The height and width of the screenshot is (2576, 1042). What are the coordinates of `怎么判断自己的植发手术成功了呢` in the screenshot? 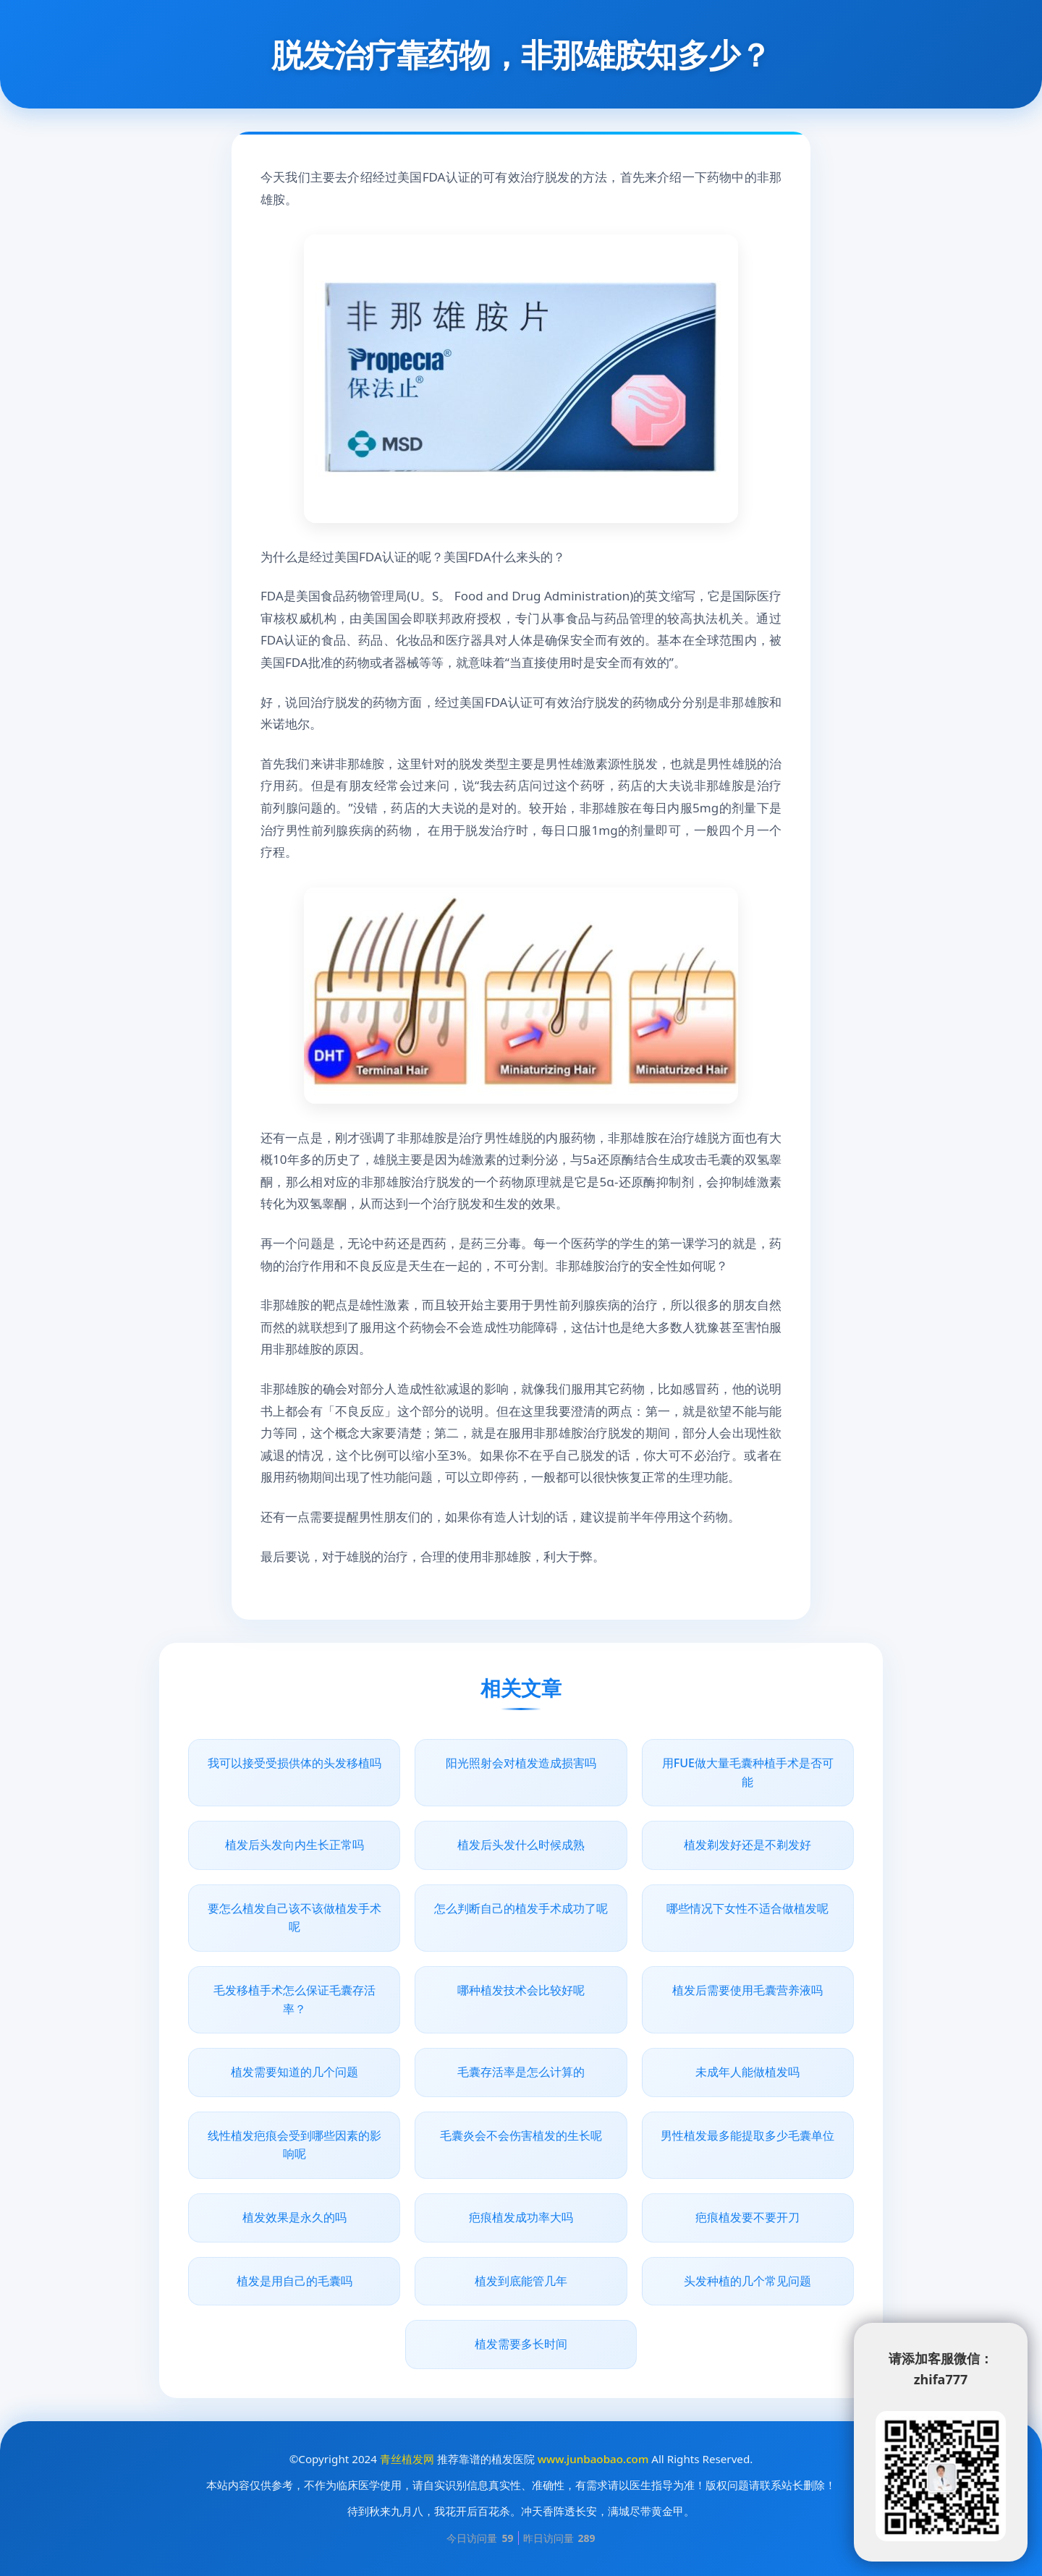 It's located at (521, 1908).